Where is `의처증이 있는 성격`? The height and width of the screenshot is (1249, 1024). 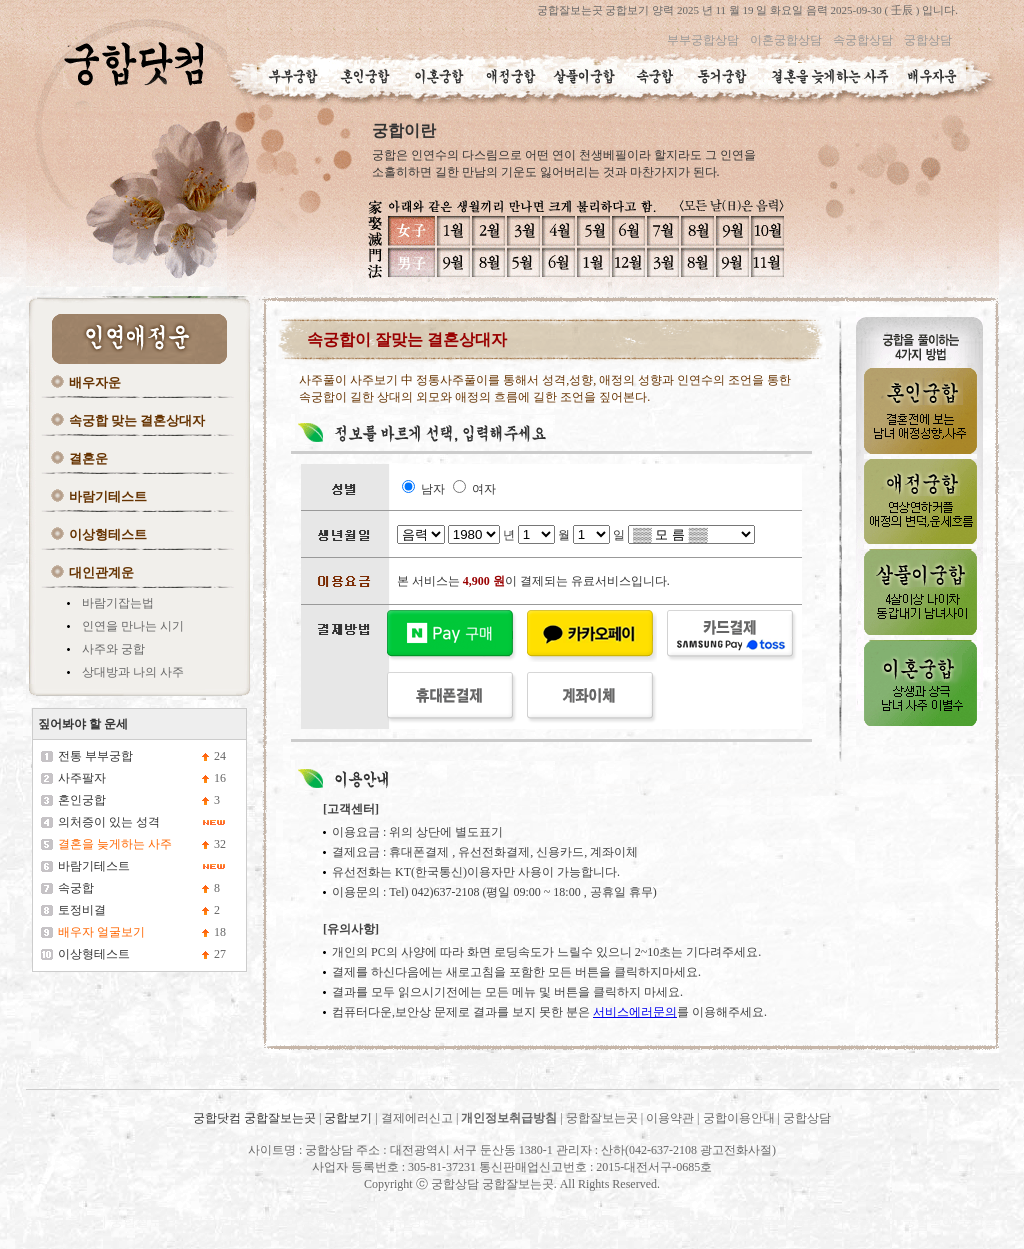
의처증이 있는 성격 is located at coordinates (109, 822).